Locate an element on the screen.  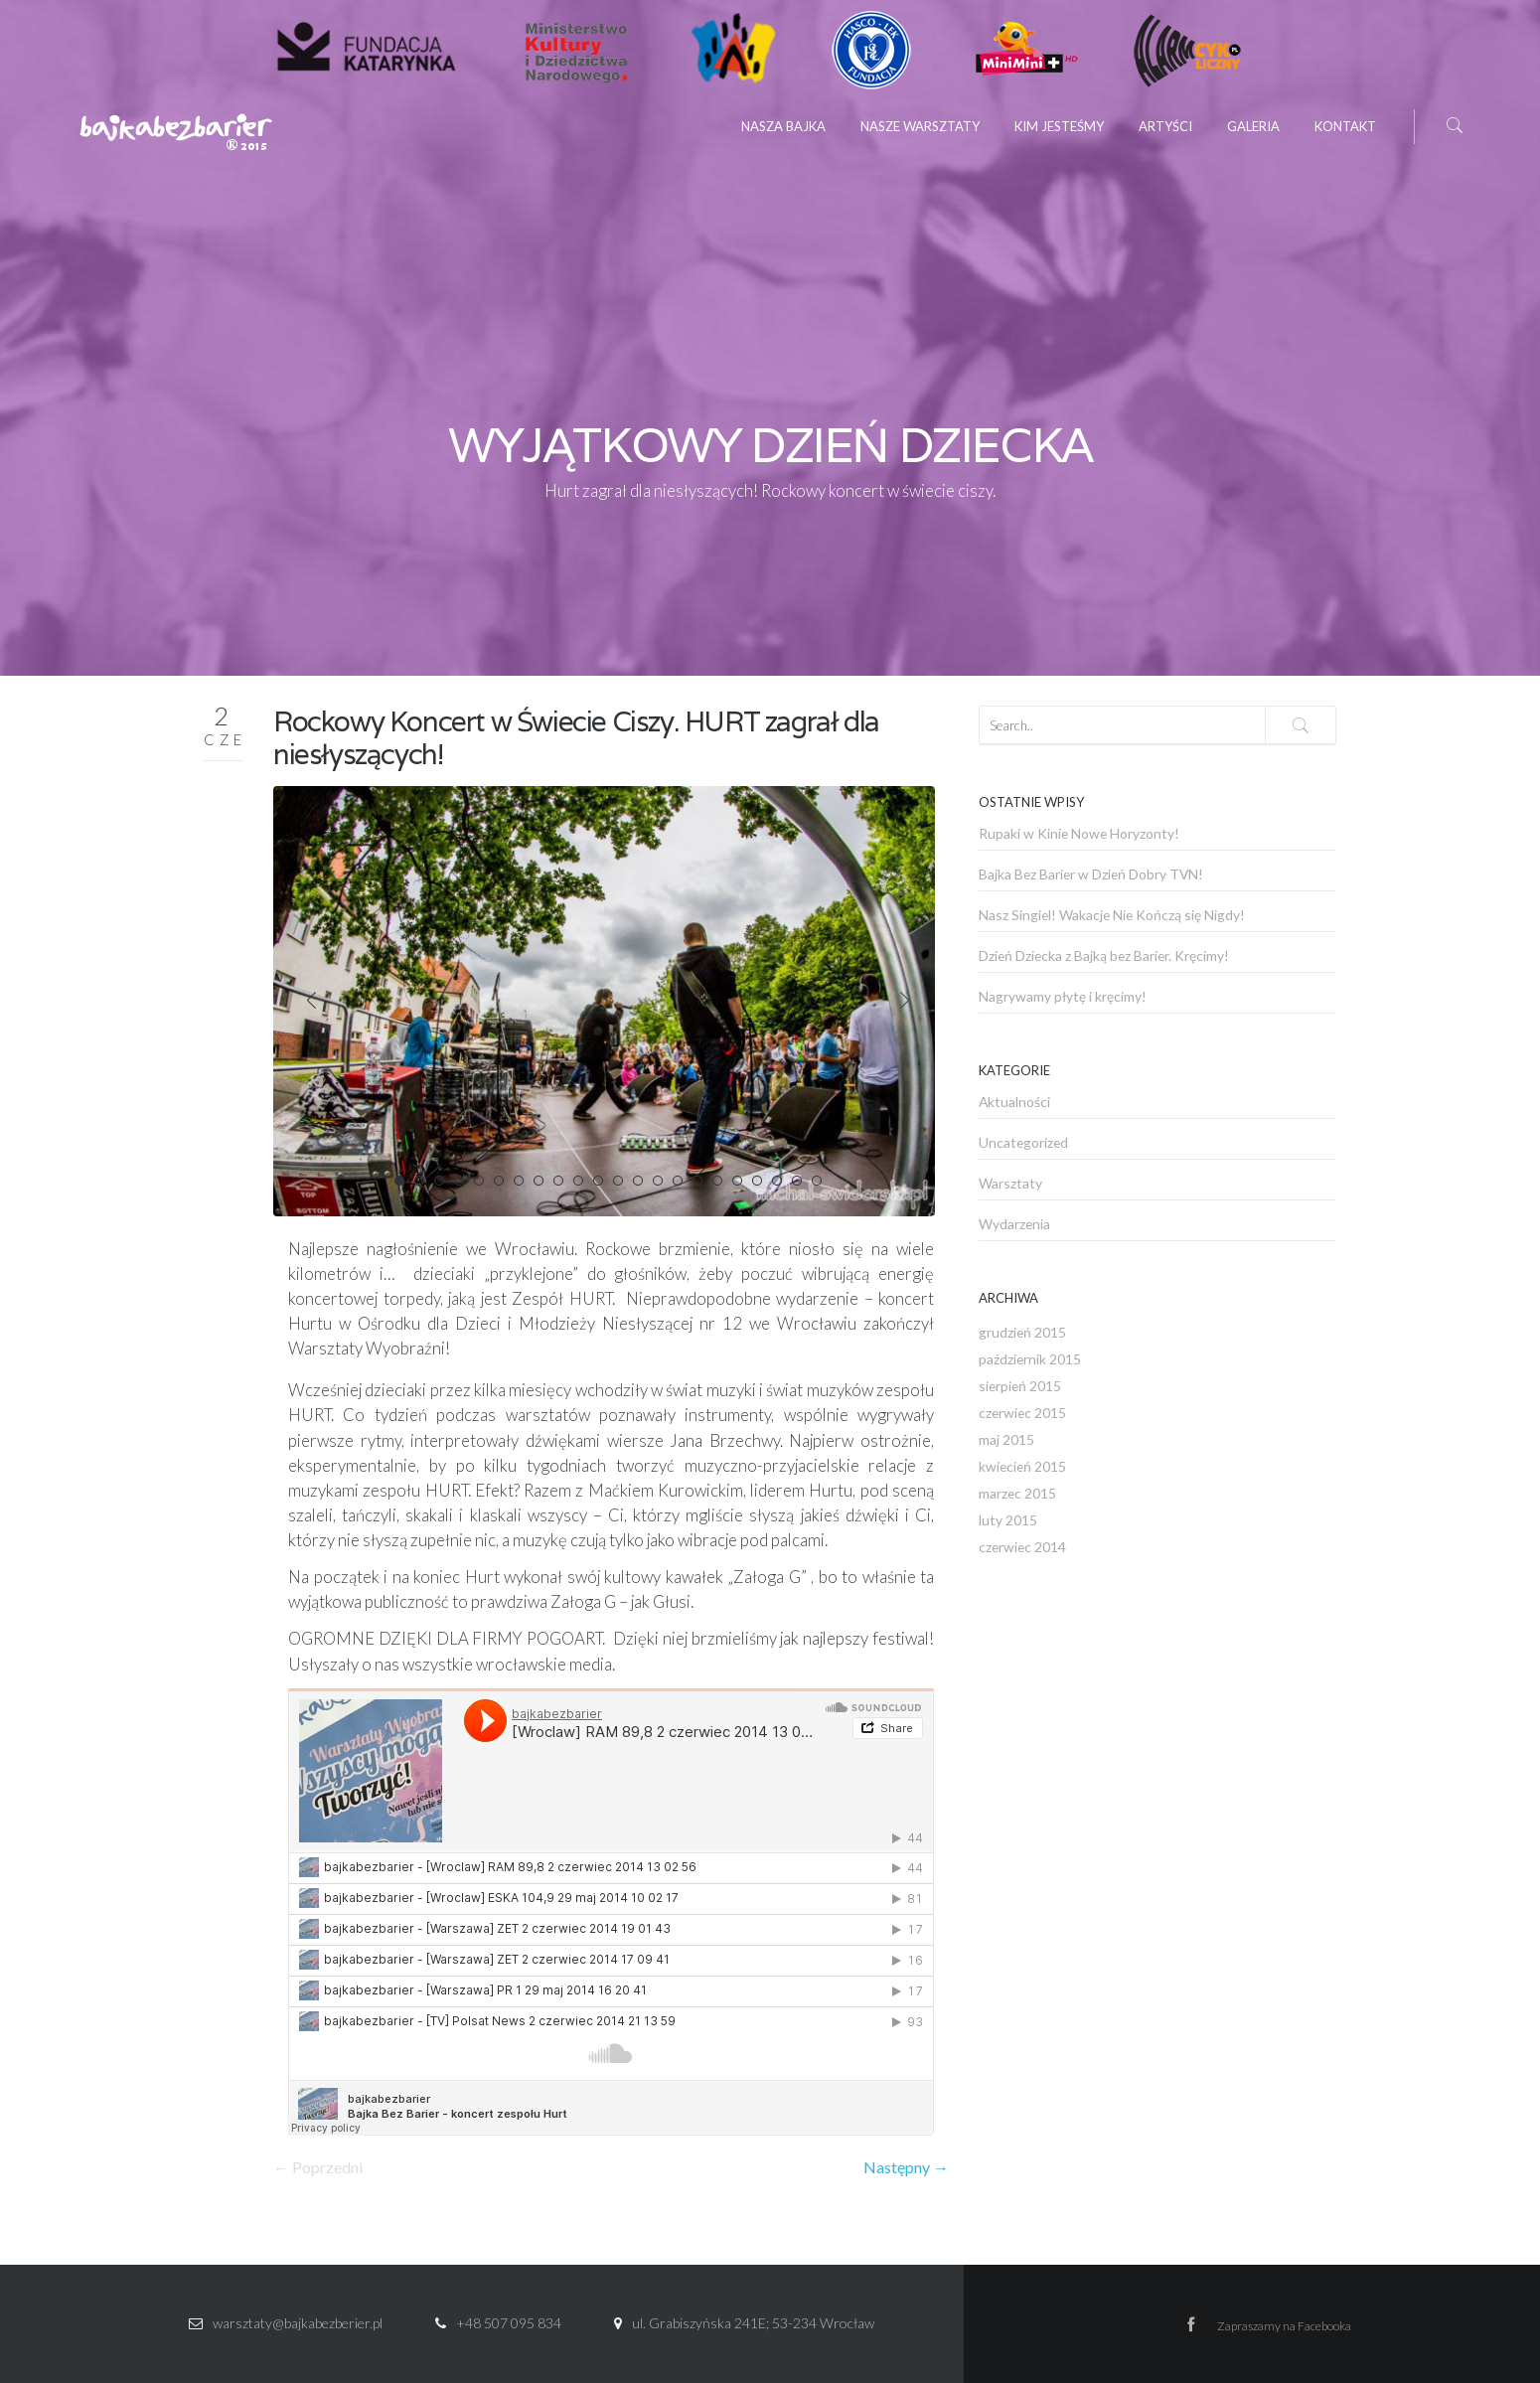
← Poprzedni is located at coordinates (318, 2166).